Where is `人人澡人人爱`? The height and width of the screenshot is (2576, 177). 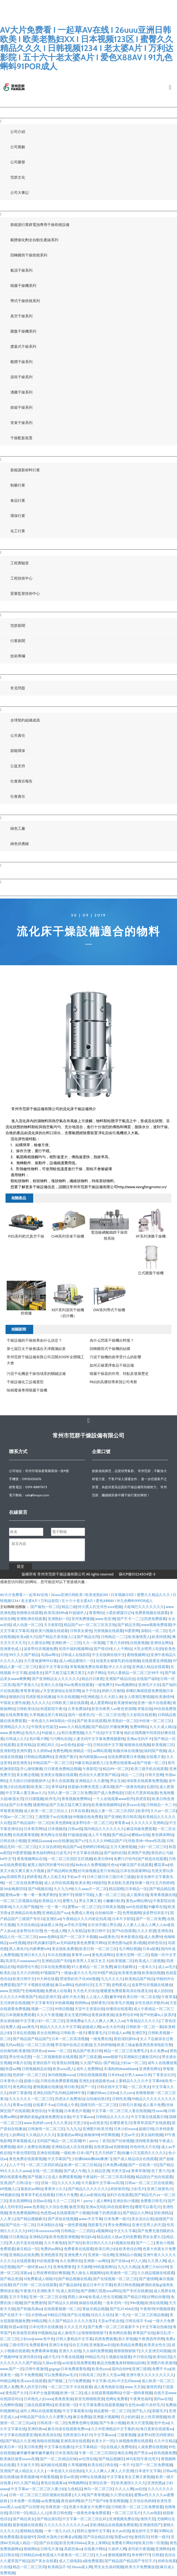
人人澡人人爱 is located at coordinates (97, 1997).